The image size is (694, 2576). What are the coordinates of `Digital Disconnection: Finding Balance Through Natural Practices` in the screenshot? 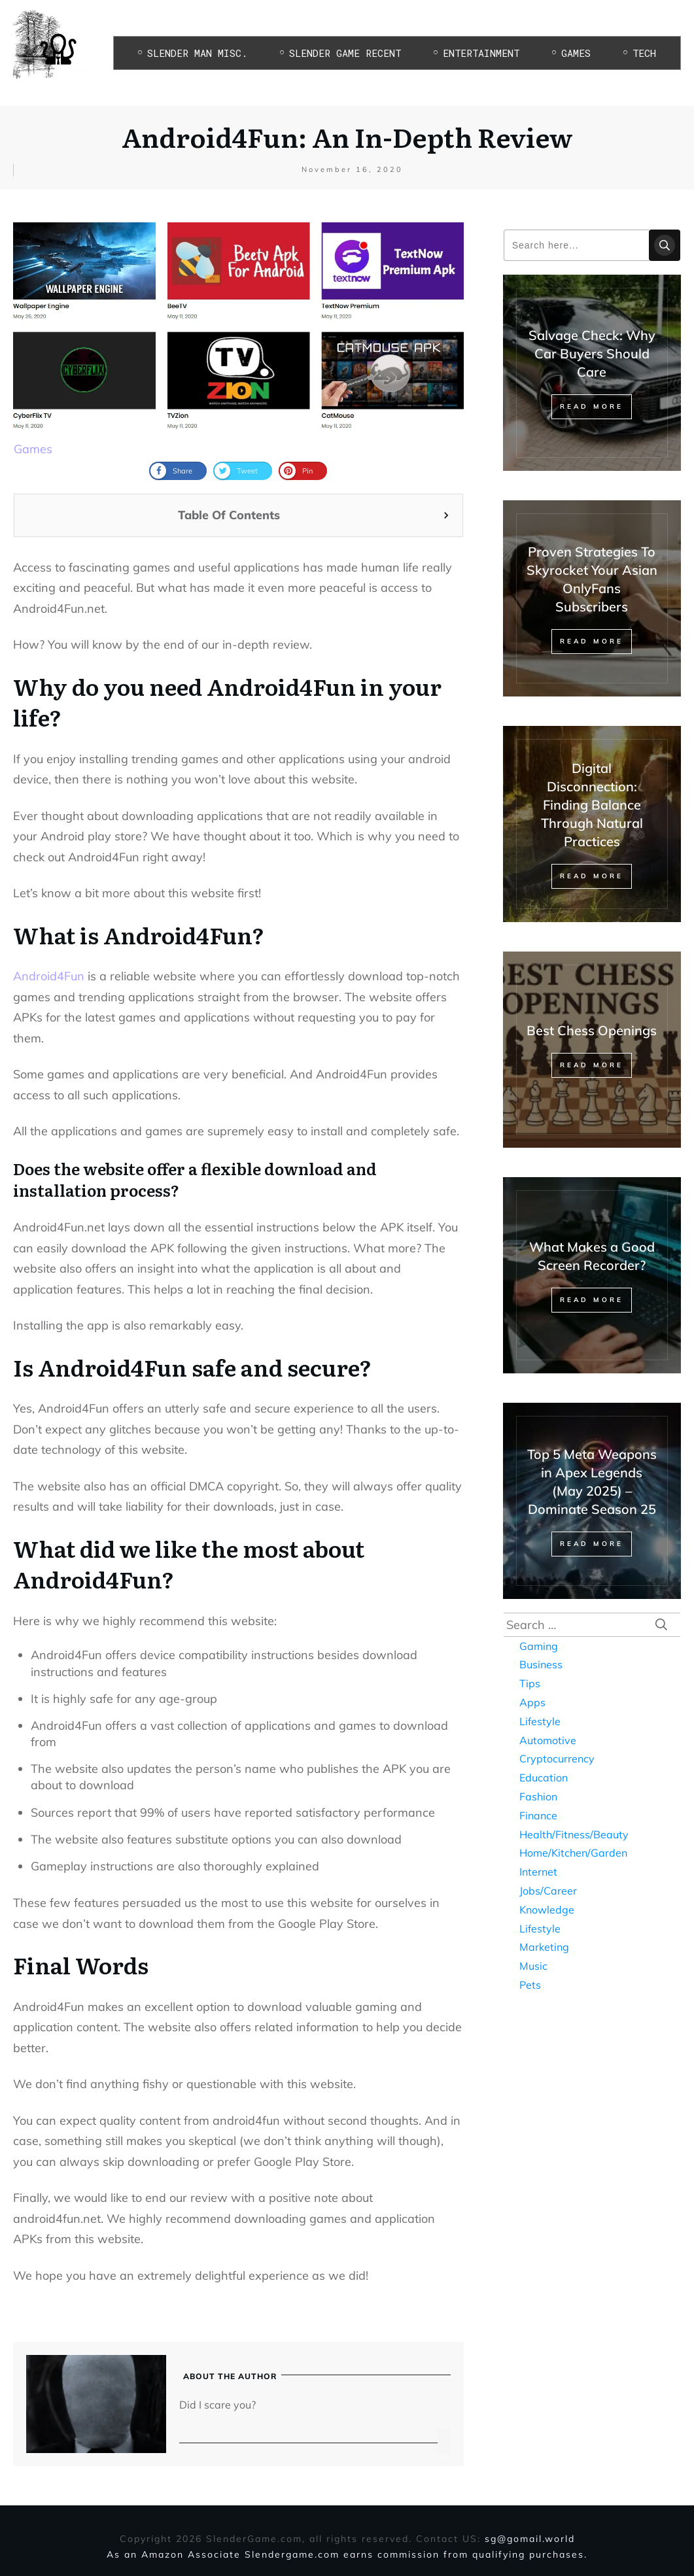 It's located at (592, 805).